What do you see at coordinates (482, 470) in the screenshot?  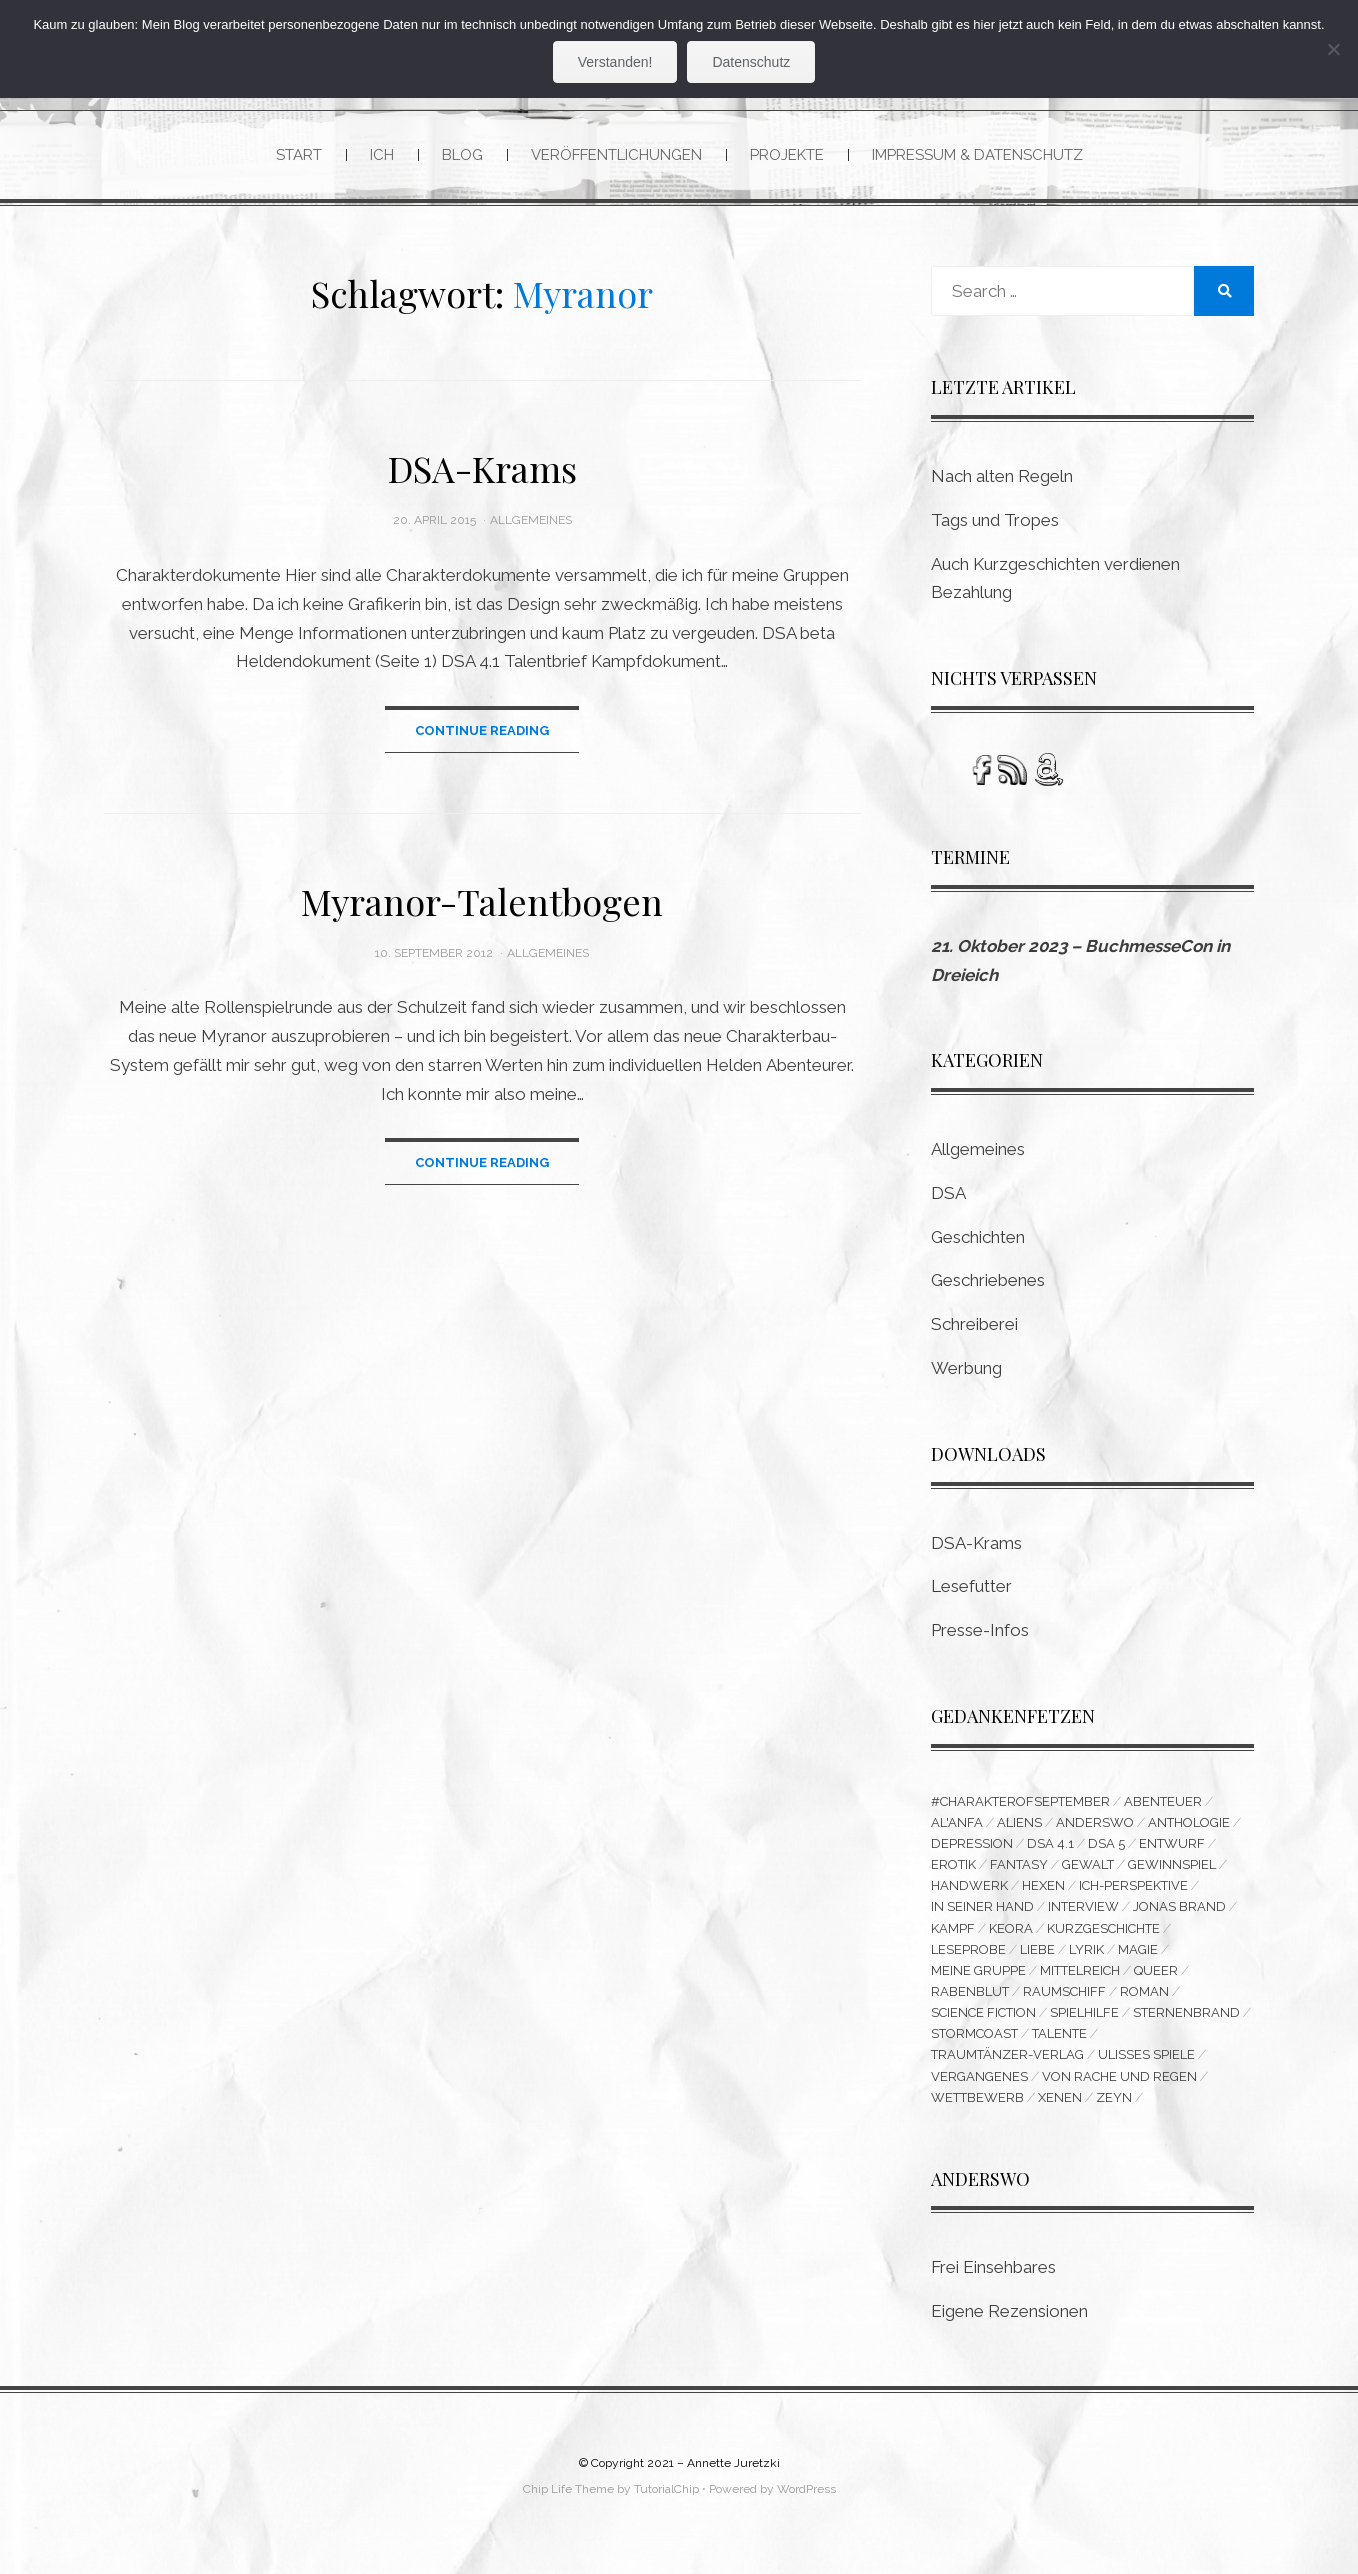 I see `DSA-Krams` at bounding box center [482, 470].